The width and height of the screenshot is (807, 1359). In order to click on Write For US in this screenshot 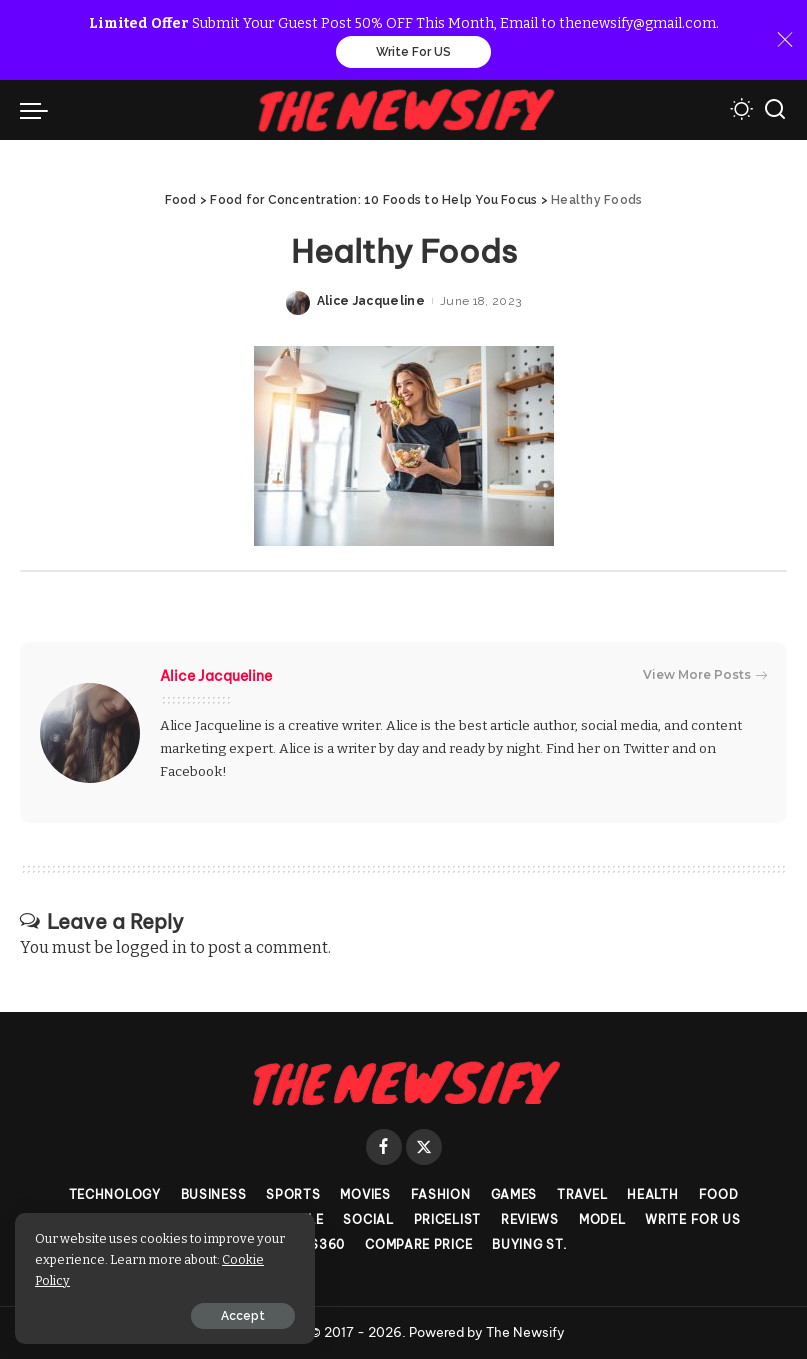, I will do `click(413, 52)`.